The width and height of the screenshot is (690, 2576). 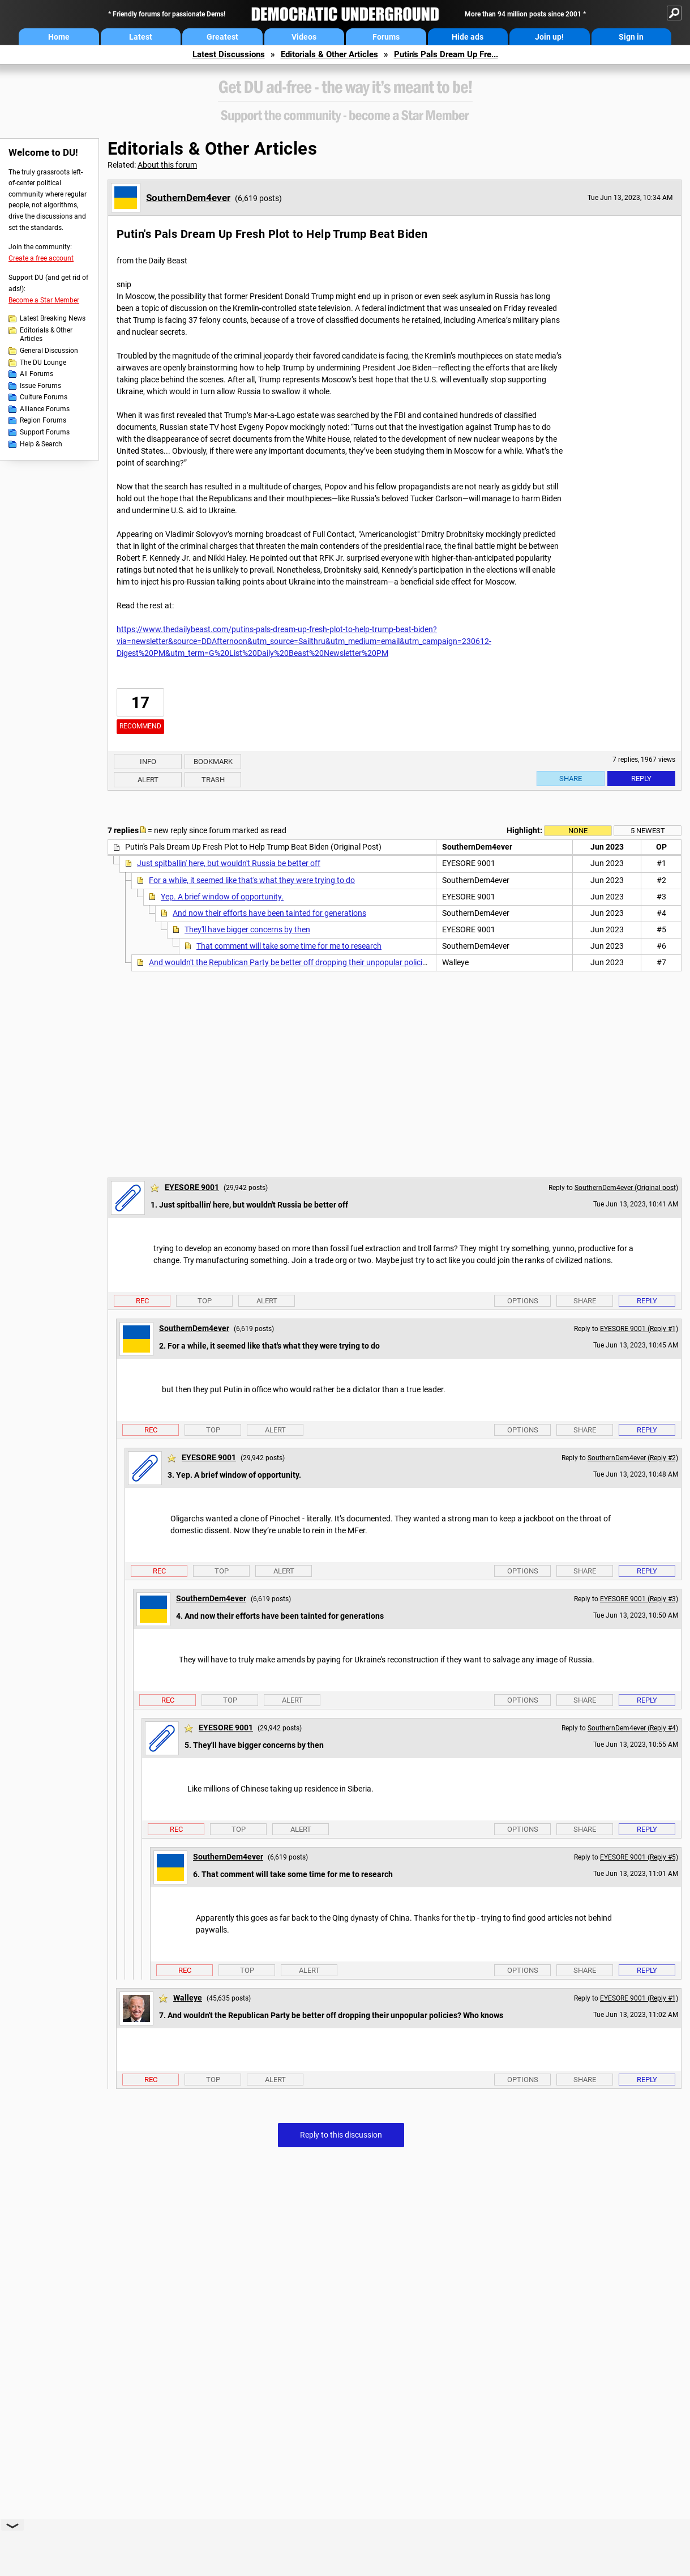 What do you see at coordinates (167, 164) in the screenshot?
I see `About this forum` at bounding box center [167, 164].